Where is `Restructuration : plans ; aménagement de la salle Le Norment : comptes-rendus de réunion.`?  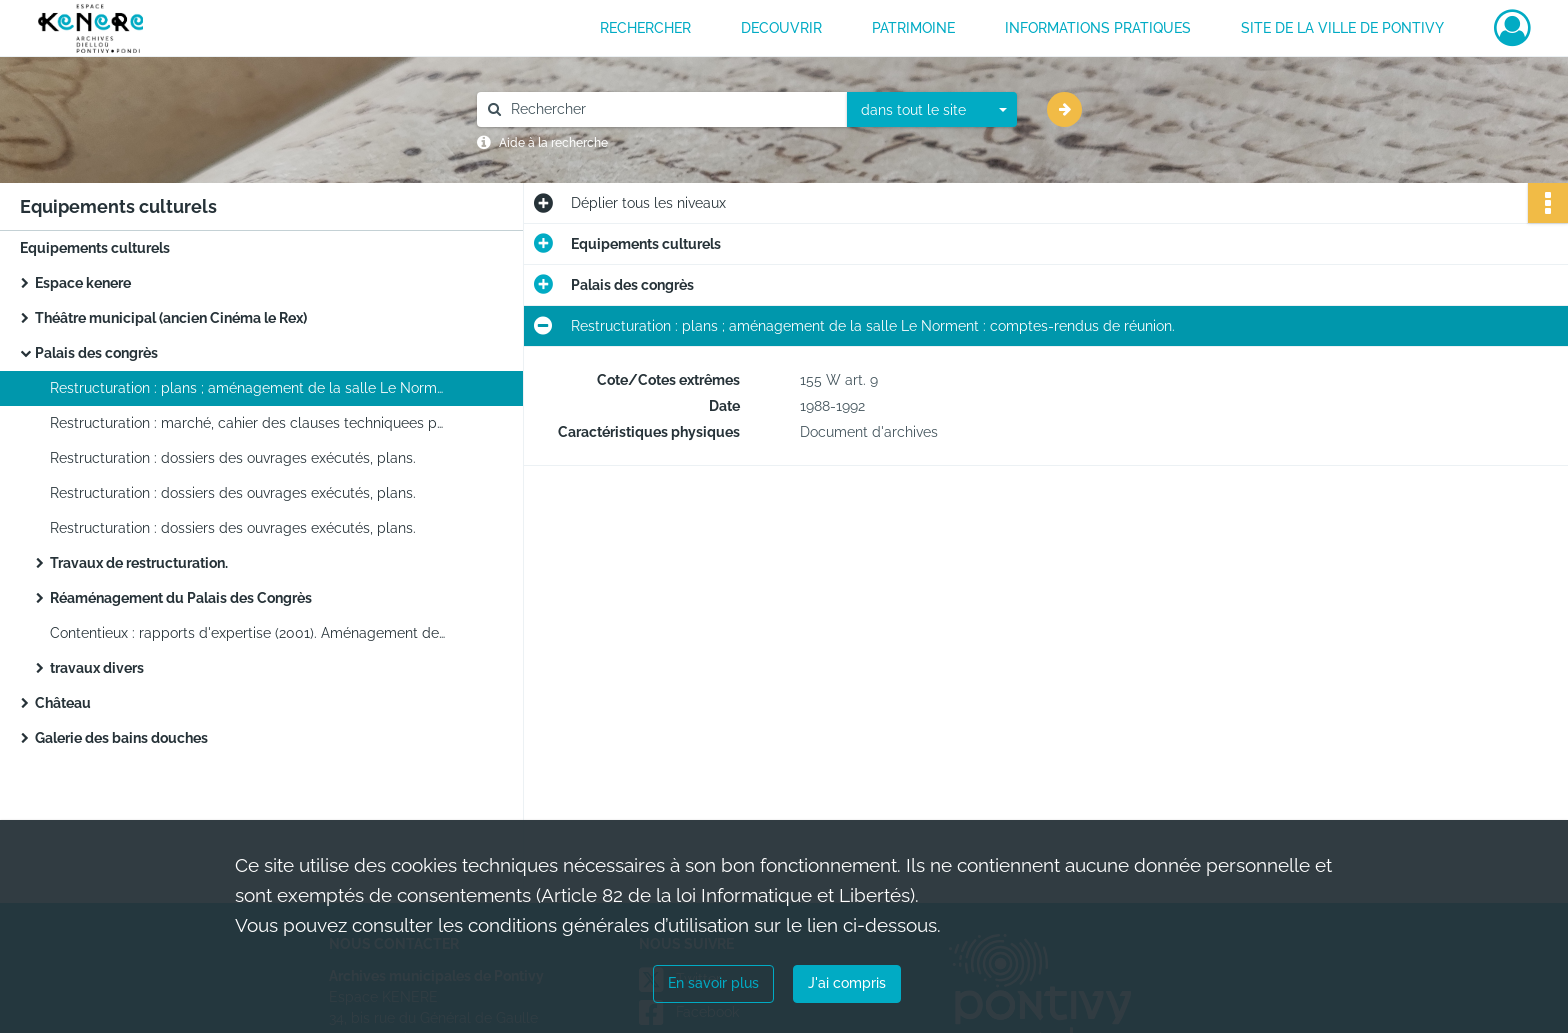
Restructuration : plans ; aménagement de la salle Le Norment : comptes-rendus de réunion. is located at coordinates (250, 388).